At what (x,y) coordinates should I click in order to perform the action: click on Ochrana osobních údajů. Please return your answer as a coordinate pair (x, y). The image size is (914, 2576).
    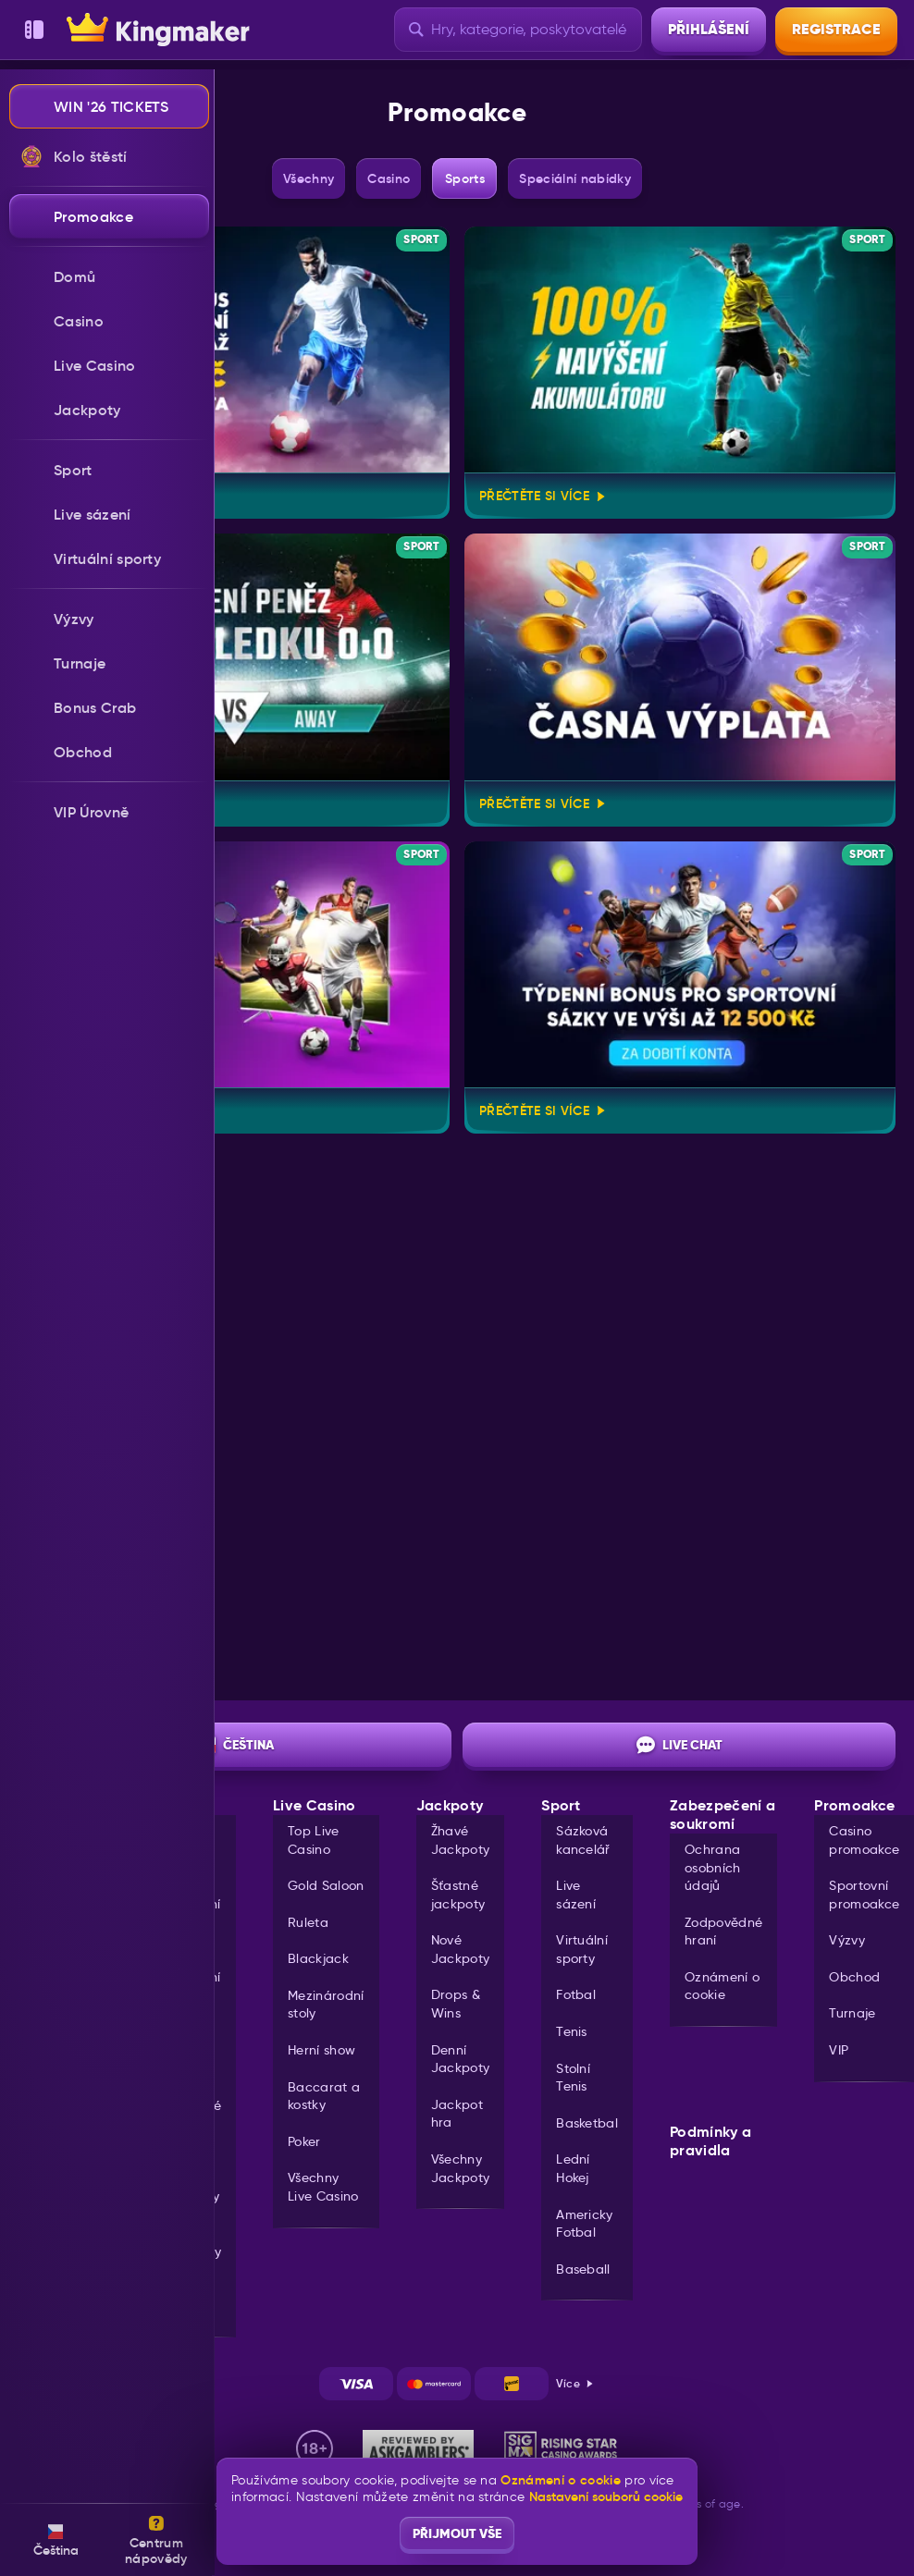
    Looking at the image, I should click on (713, 1867).